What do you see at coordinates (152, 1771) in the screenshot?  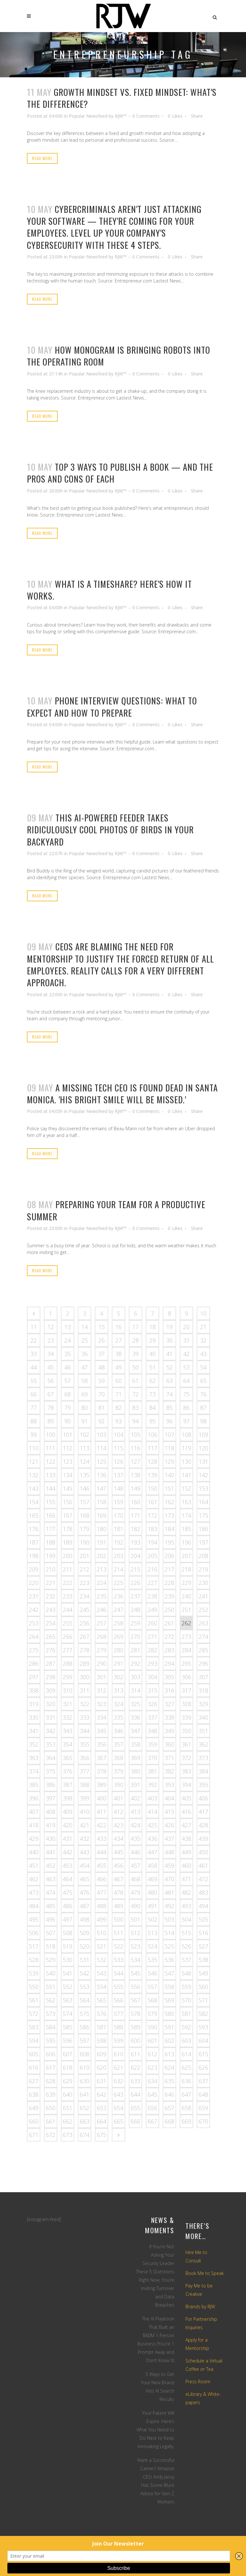 I see `381` at bounding box center [152, 1771].